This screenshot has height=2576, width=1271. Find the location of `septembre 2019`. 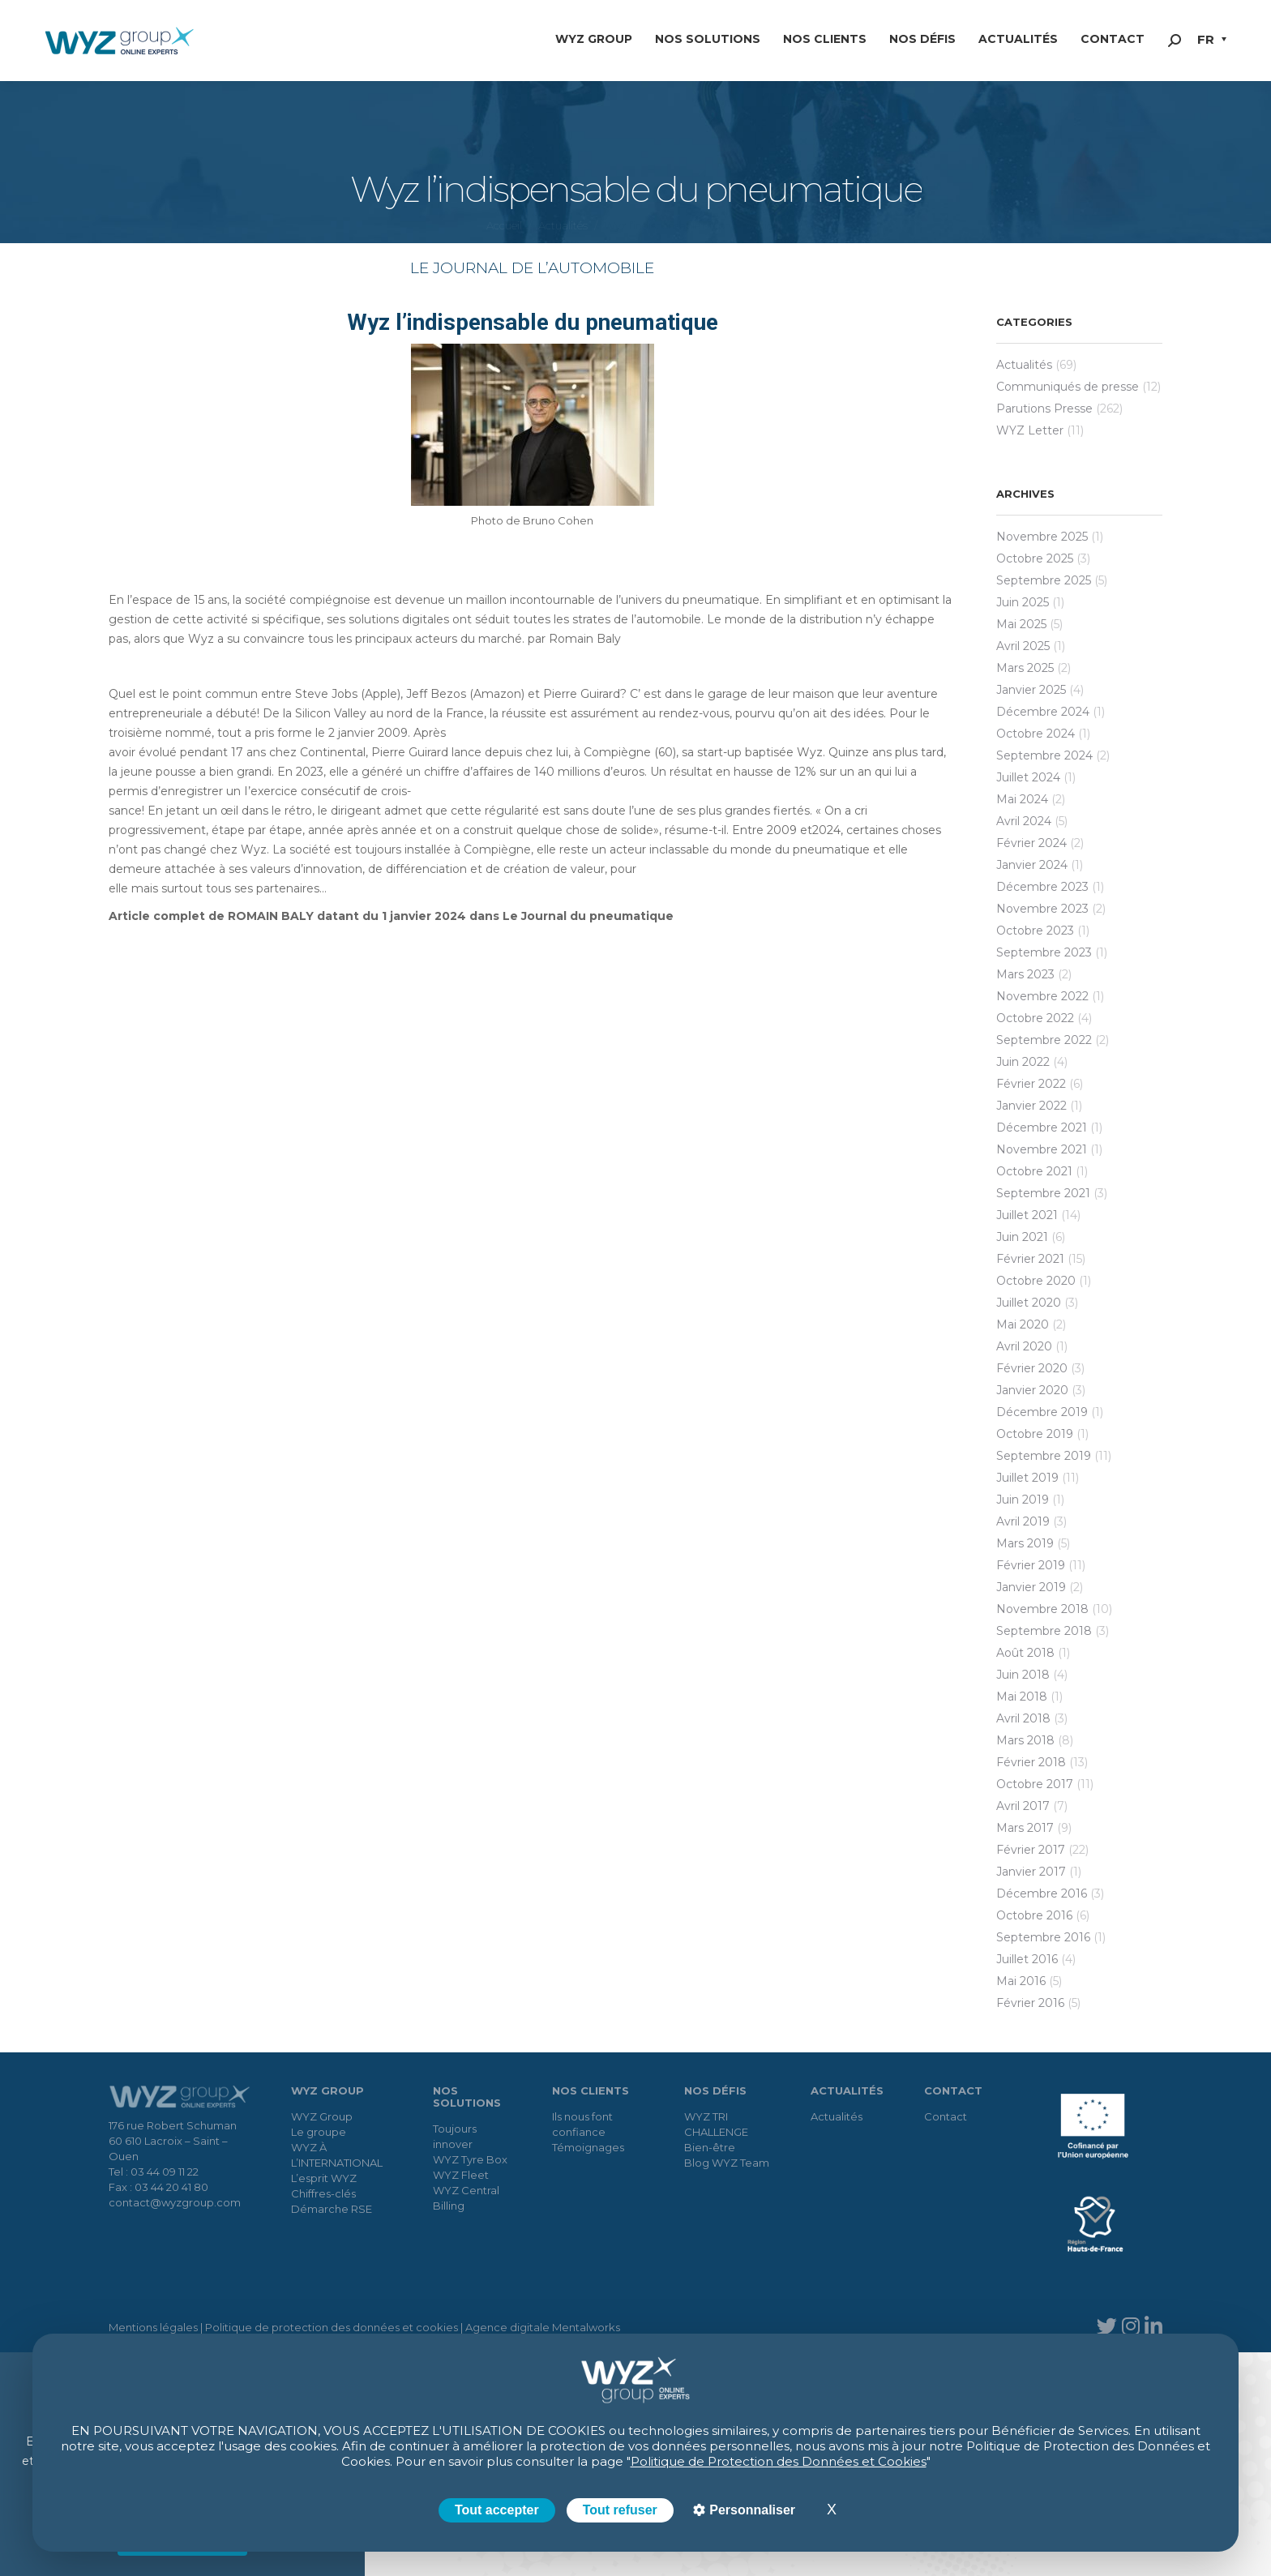

septembre 2019 is located at coordinates (1043, 1455).